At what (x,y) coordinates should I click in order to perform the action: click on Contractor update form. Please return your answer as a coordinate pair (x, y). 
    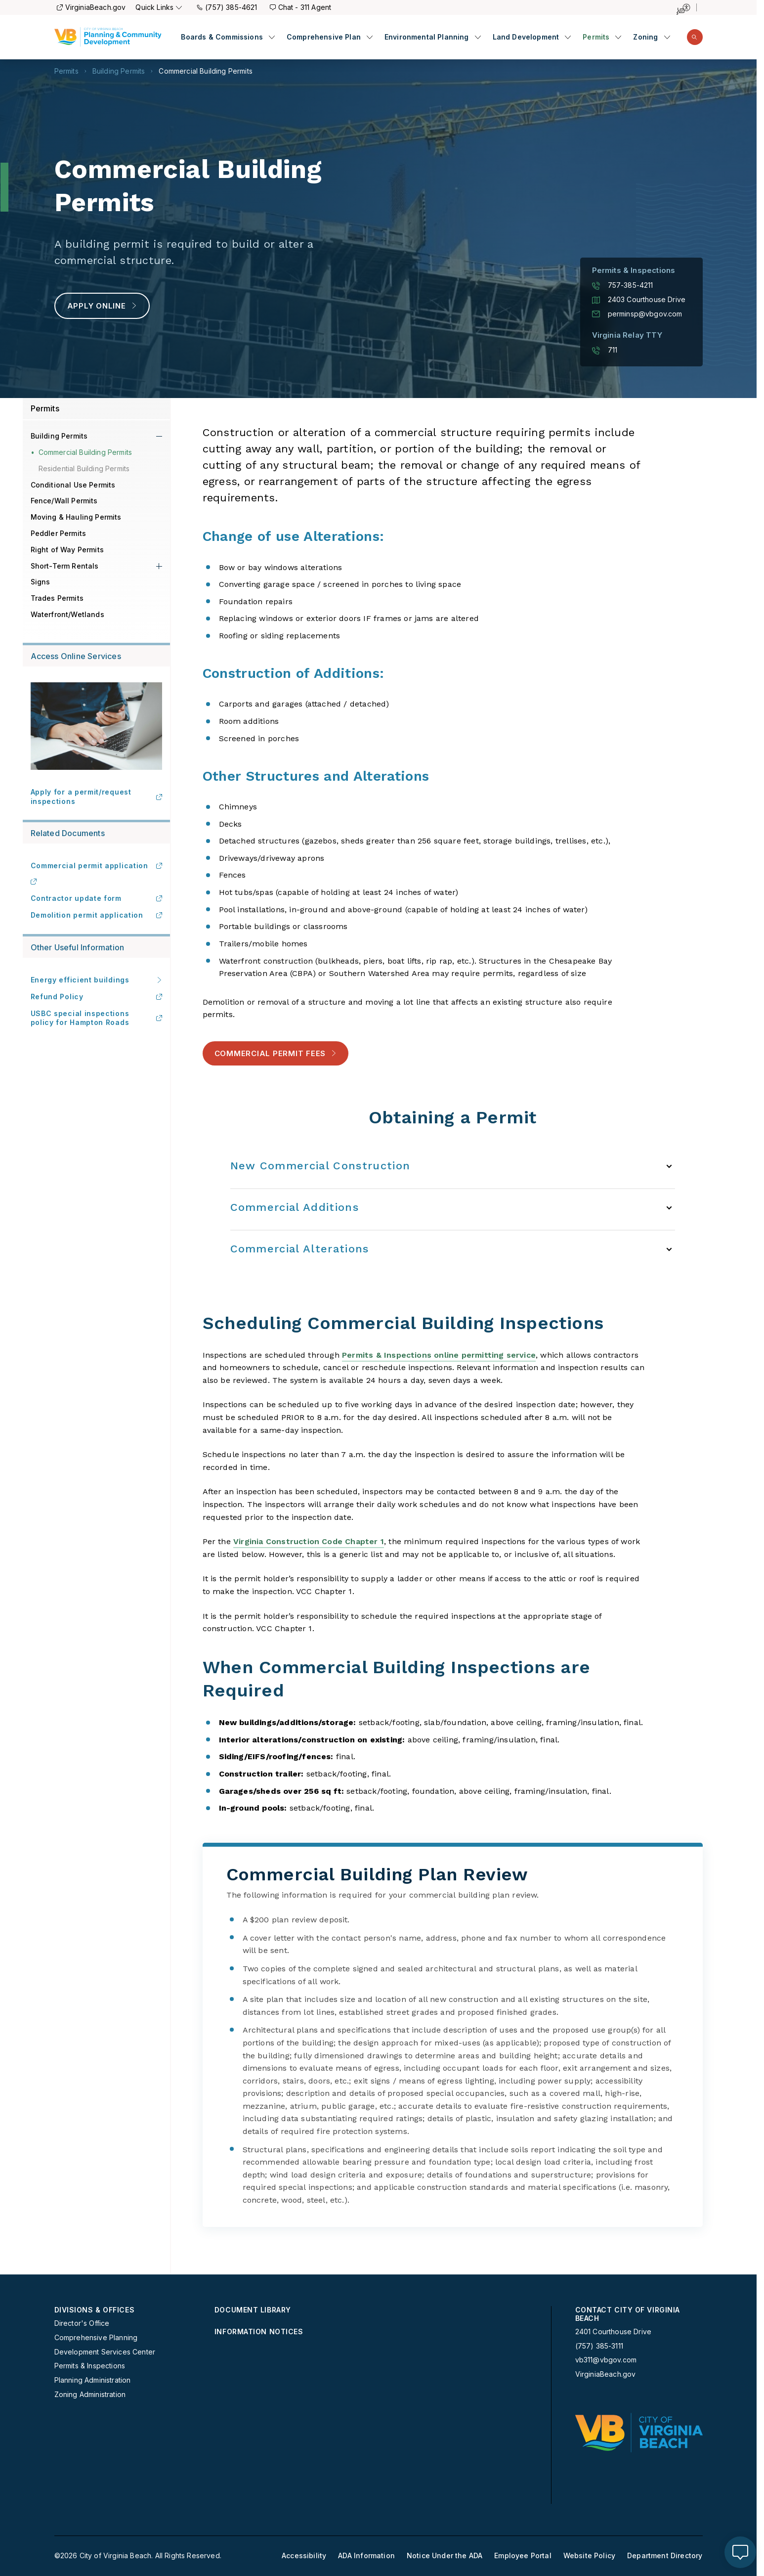
    Looking at the image, I should click on (96, 898).